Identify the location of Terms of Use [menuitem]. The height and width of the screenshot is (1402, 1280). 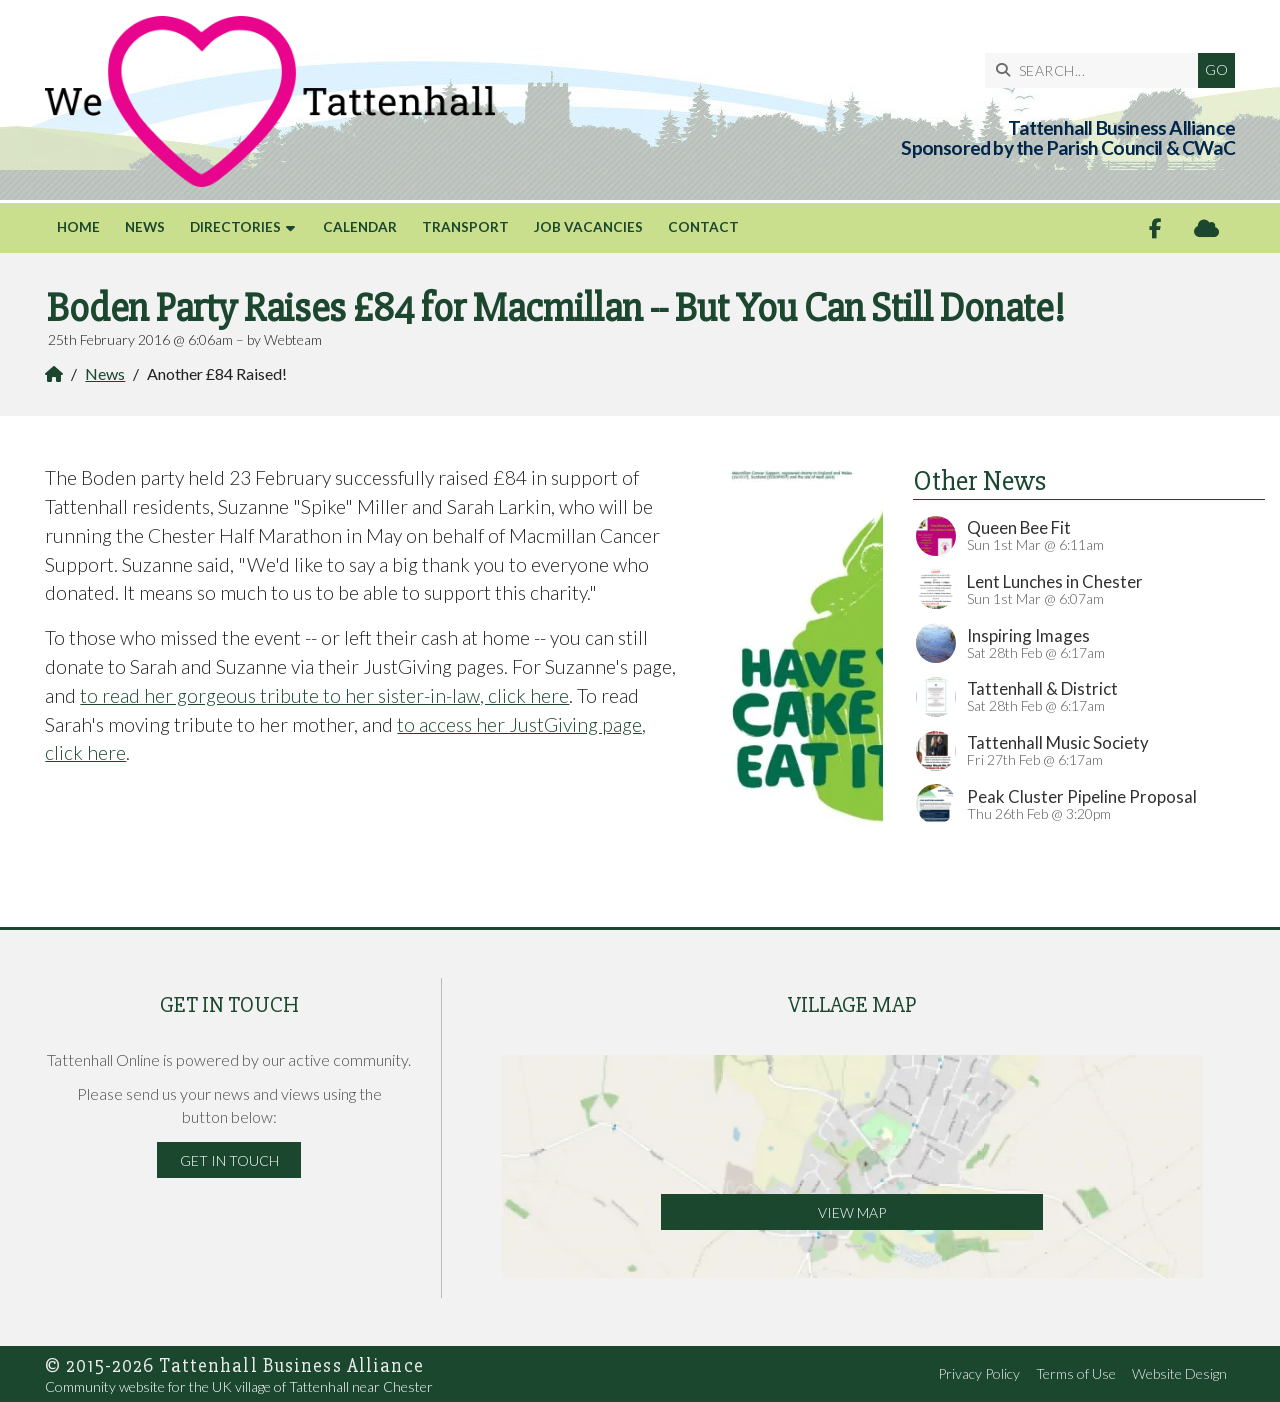
(1076, 1373).